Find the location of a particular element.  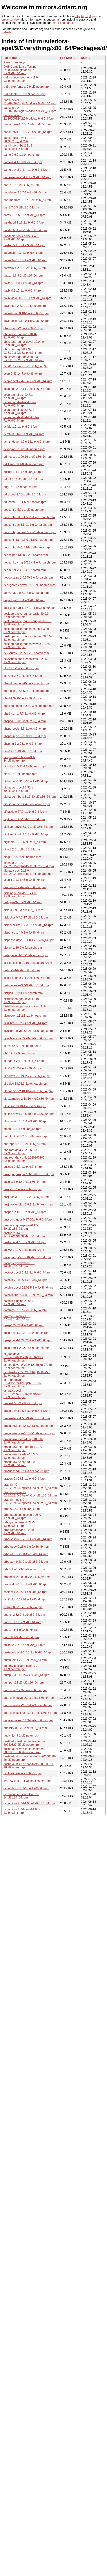

ddd-3.3.12-41.el9.x86_64.rpm is located at coordinates (23, 479).